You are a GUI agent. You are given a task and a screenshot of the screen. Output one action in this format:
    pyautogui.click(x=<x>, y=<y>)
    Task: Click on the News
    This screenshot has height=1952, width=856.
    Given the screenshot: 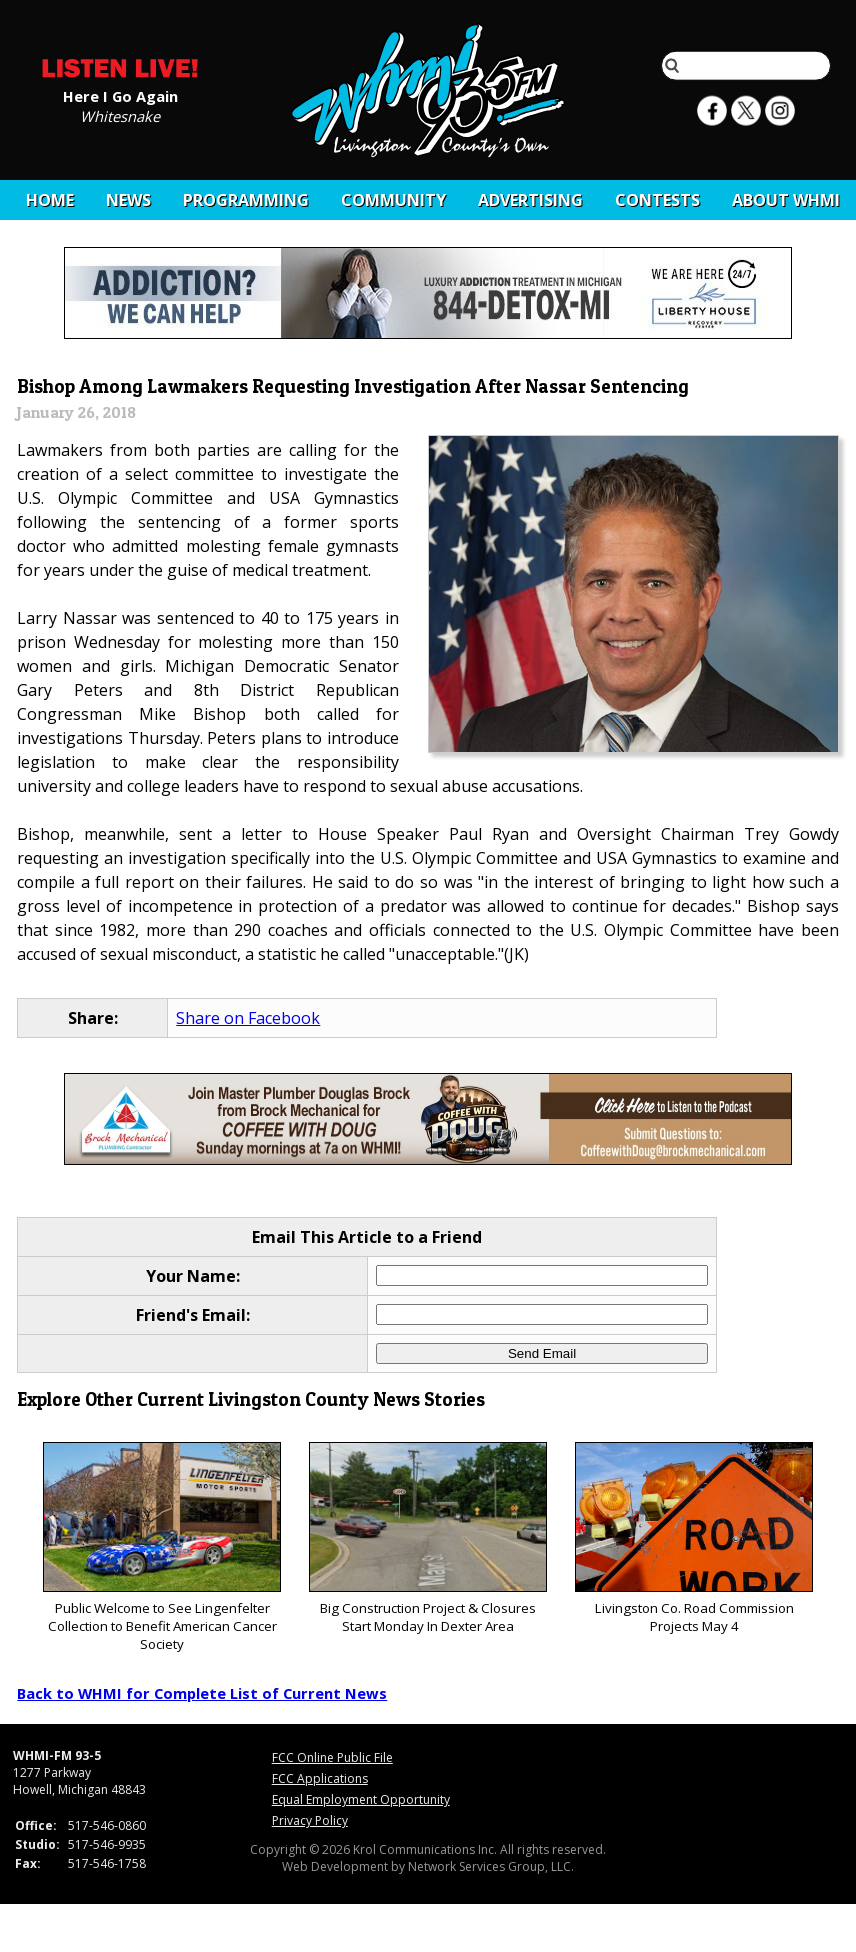 What is the action you would take?
    pyautogui.click(x=128, y=200)
    